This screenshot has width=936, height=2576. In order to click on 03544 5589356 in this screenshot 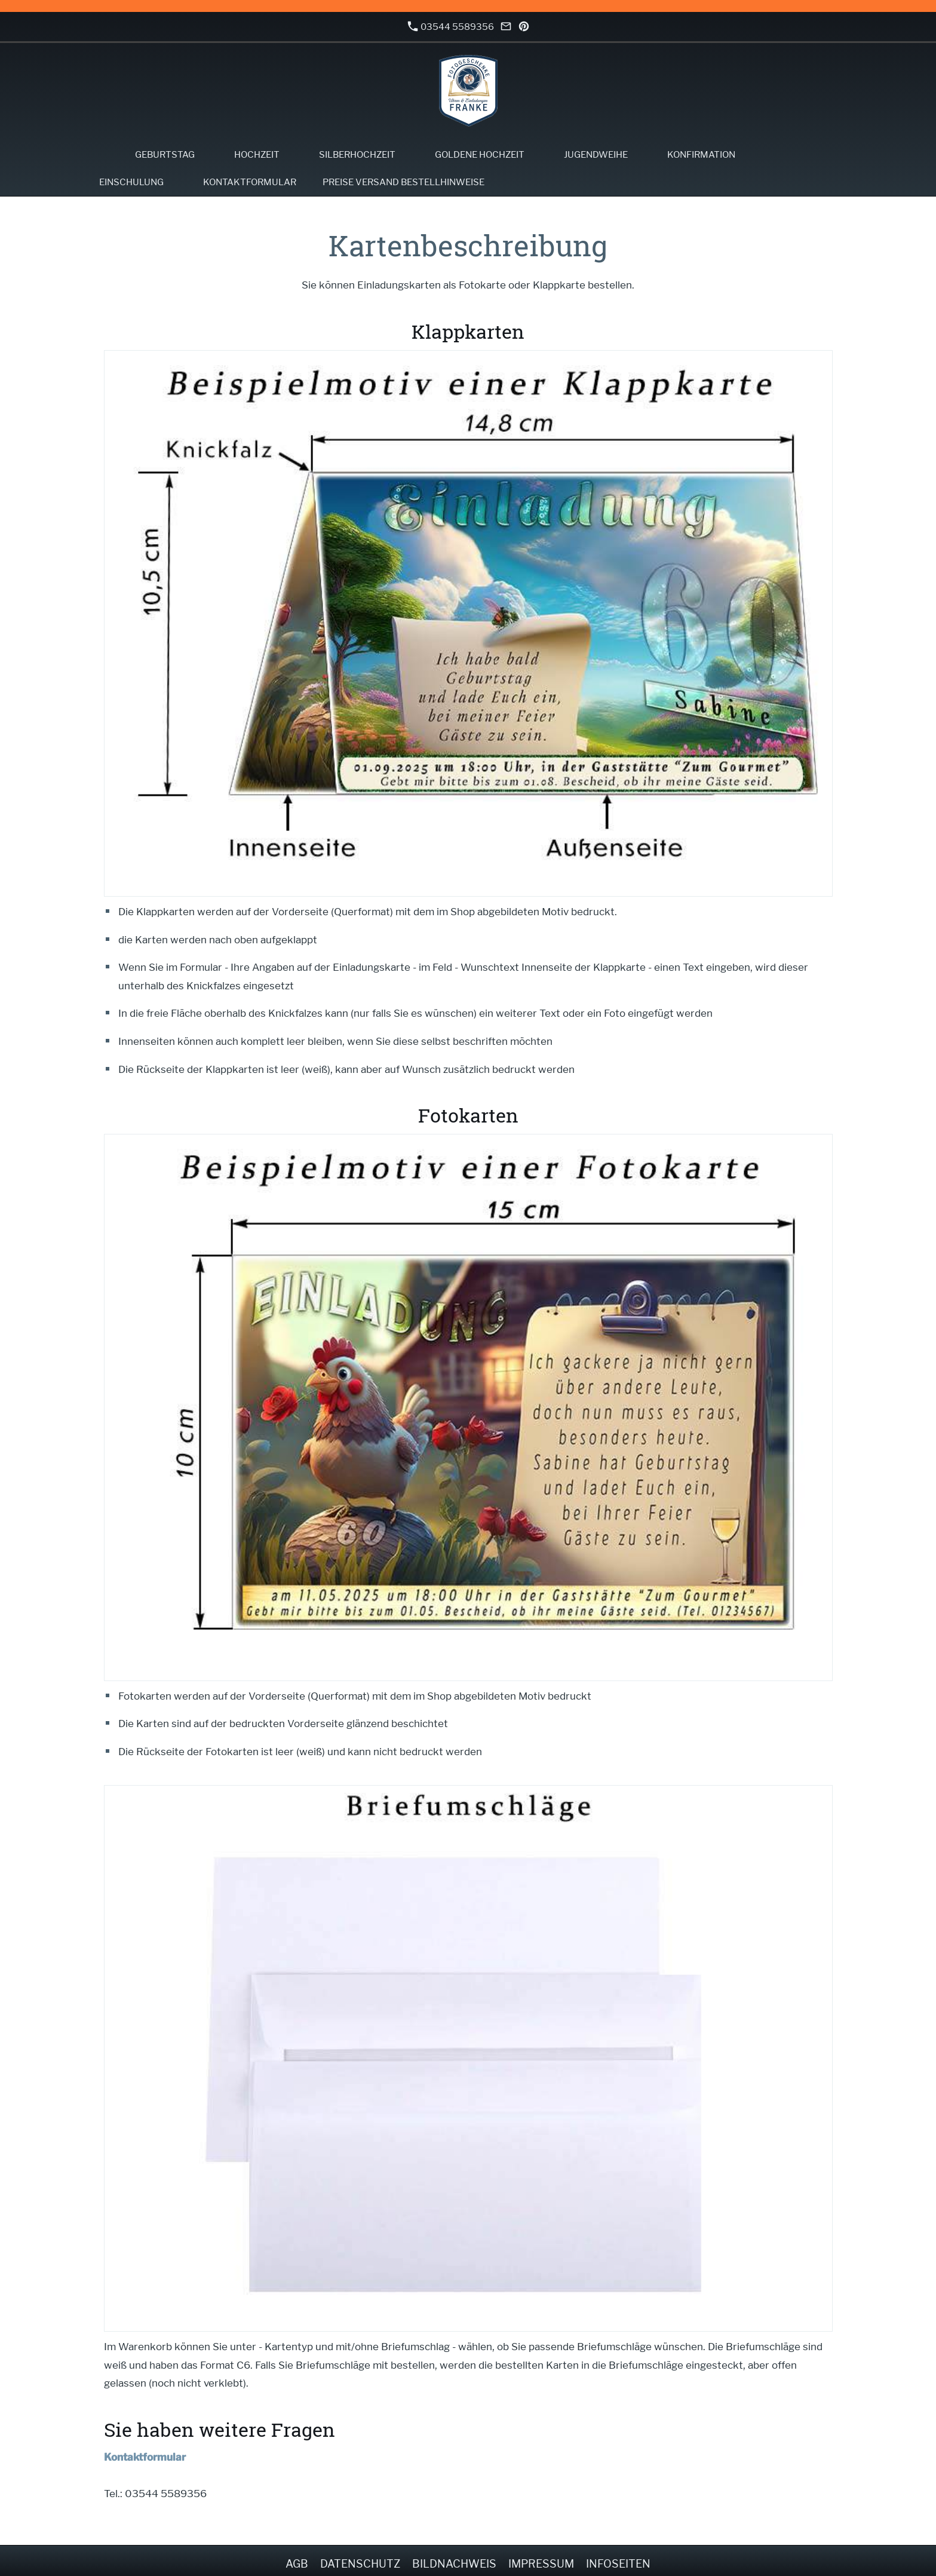, I will do `click(451, 26)`.